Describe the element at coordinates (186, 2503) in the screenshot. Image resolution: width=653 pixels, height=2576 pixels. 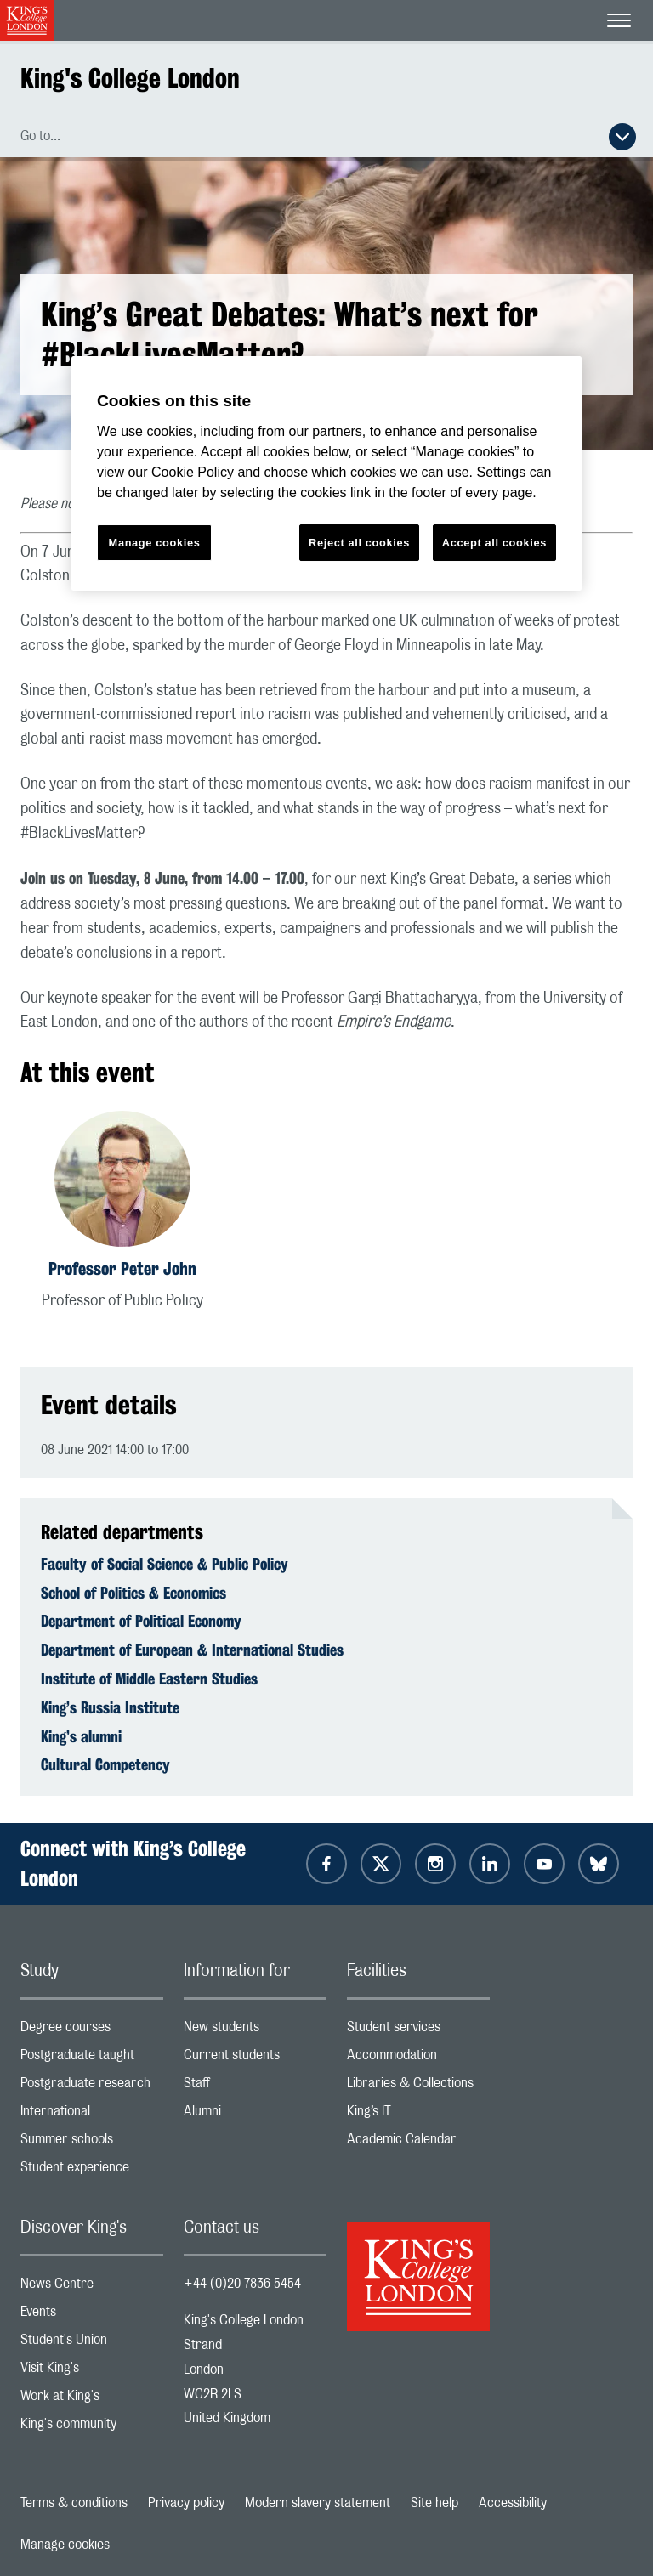
I see `Privacy policy` at that location.